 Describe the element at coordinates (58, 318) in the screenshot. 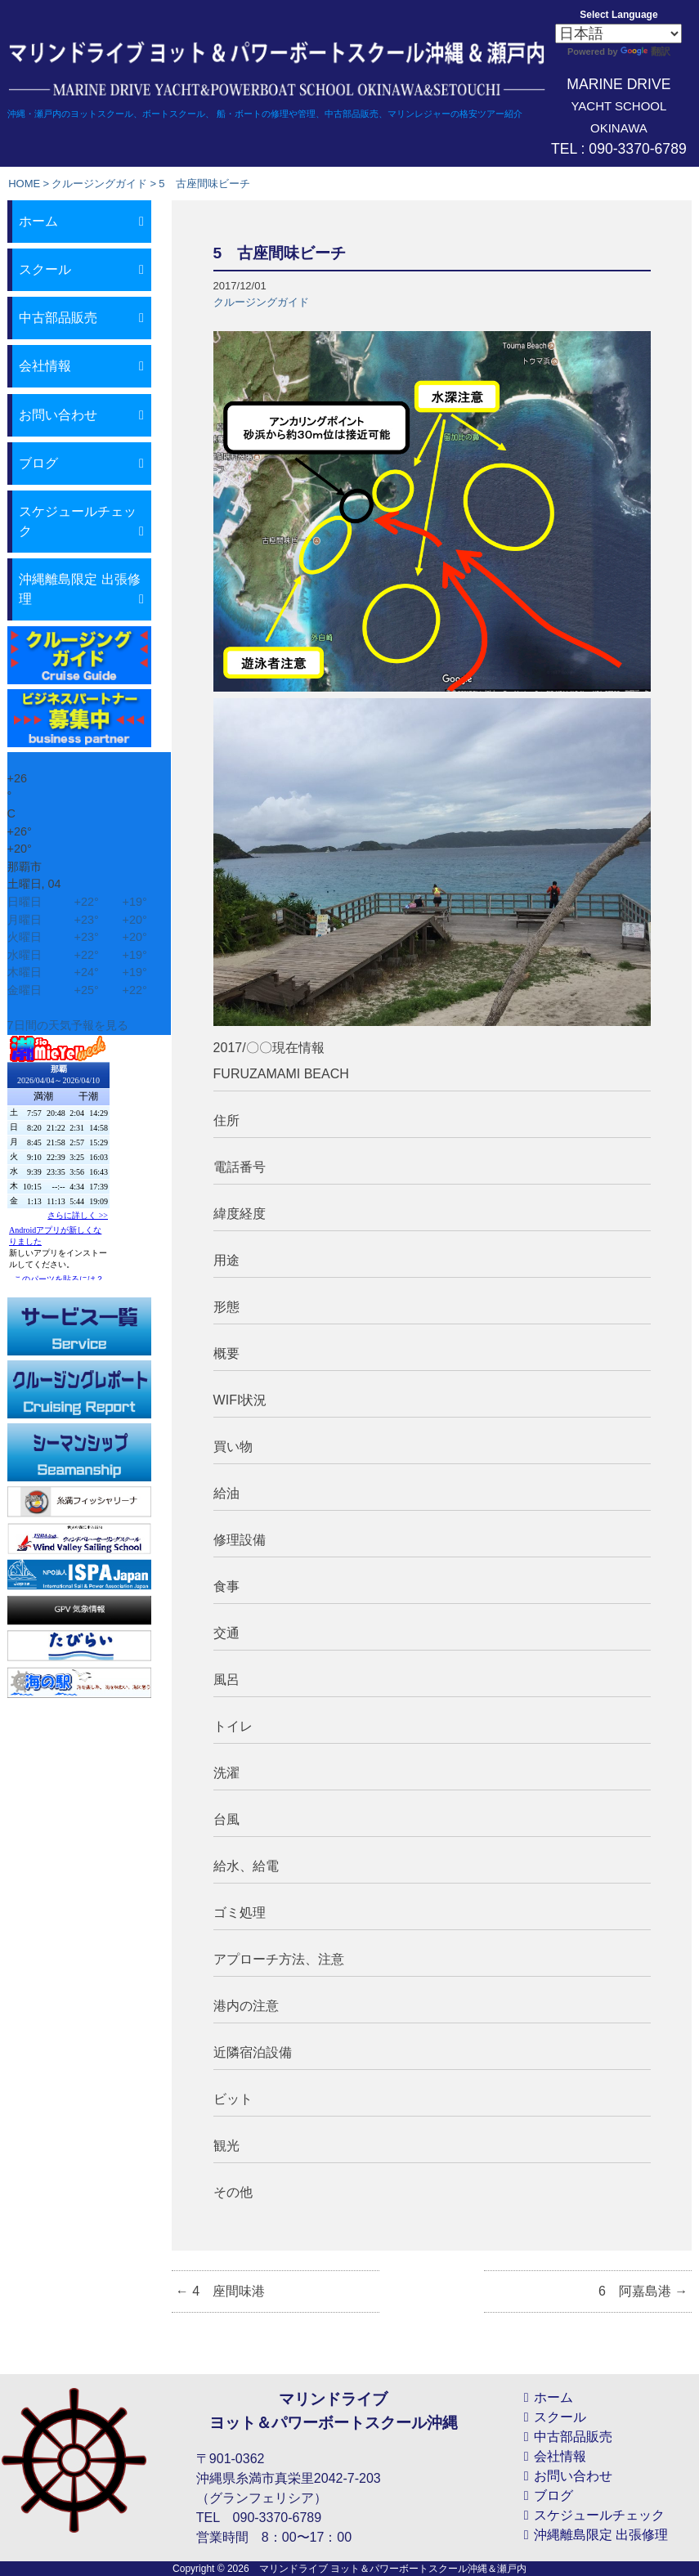

I see `中古部品販売` at that location.